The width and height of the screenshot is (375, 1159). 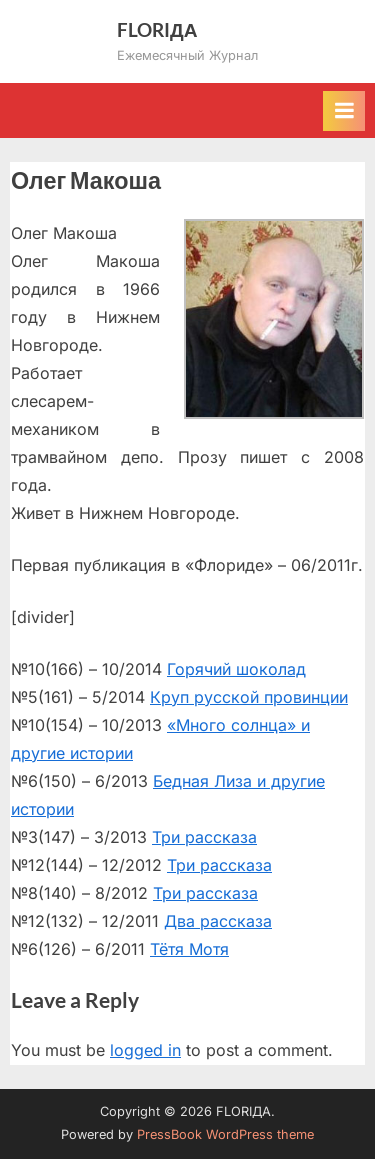 I want to click on logged in, so click(x=145, y=1050).